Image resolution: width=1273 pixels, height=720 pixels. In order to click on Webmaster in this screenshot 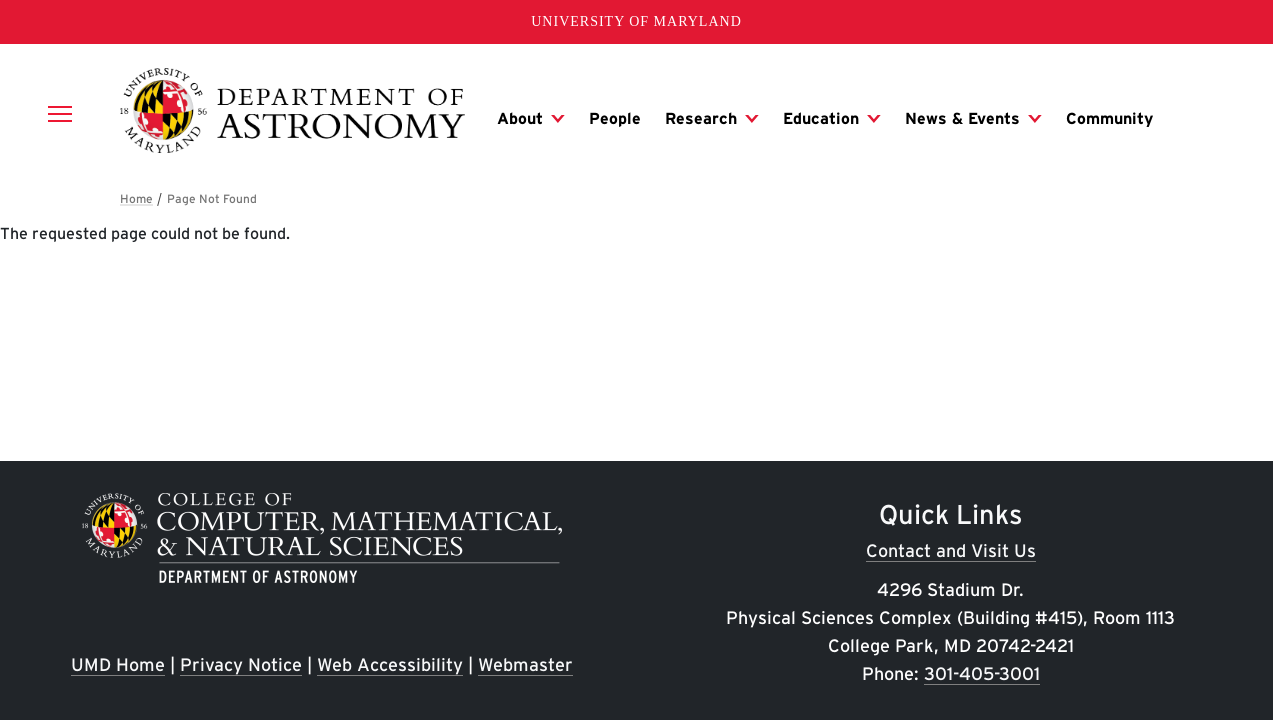, I will do `click(525, 664)`.